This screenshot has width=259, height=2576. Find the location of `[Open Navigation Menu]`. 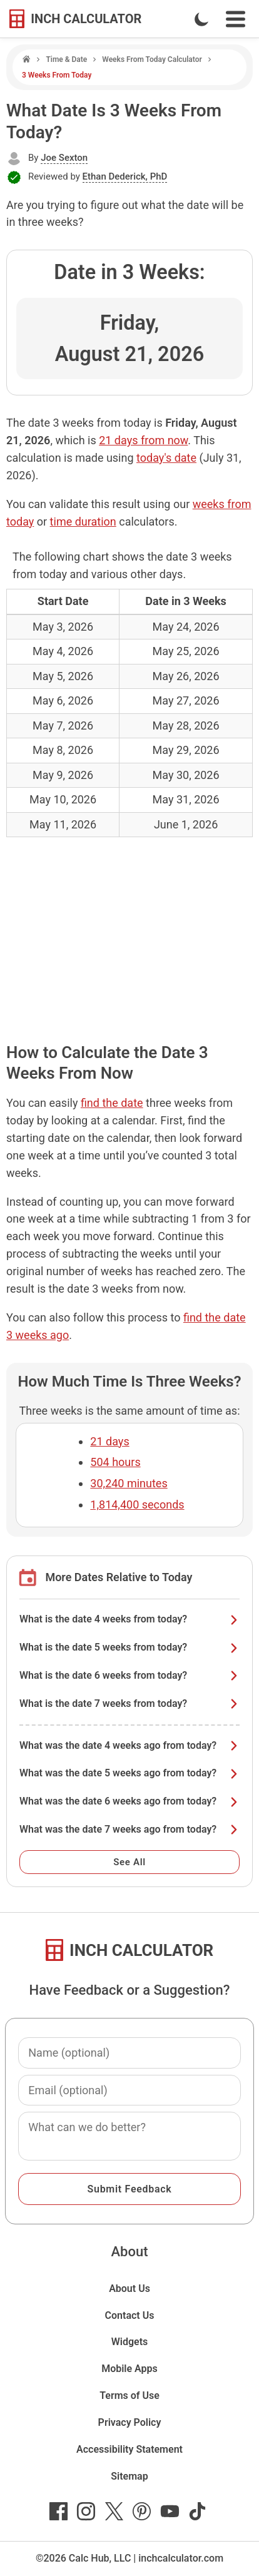

[Open Navigation Menu] is located at coordinates (235, 19).